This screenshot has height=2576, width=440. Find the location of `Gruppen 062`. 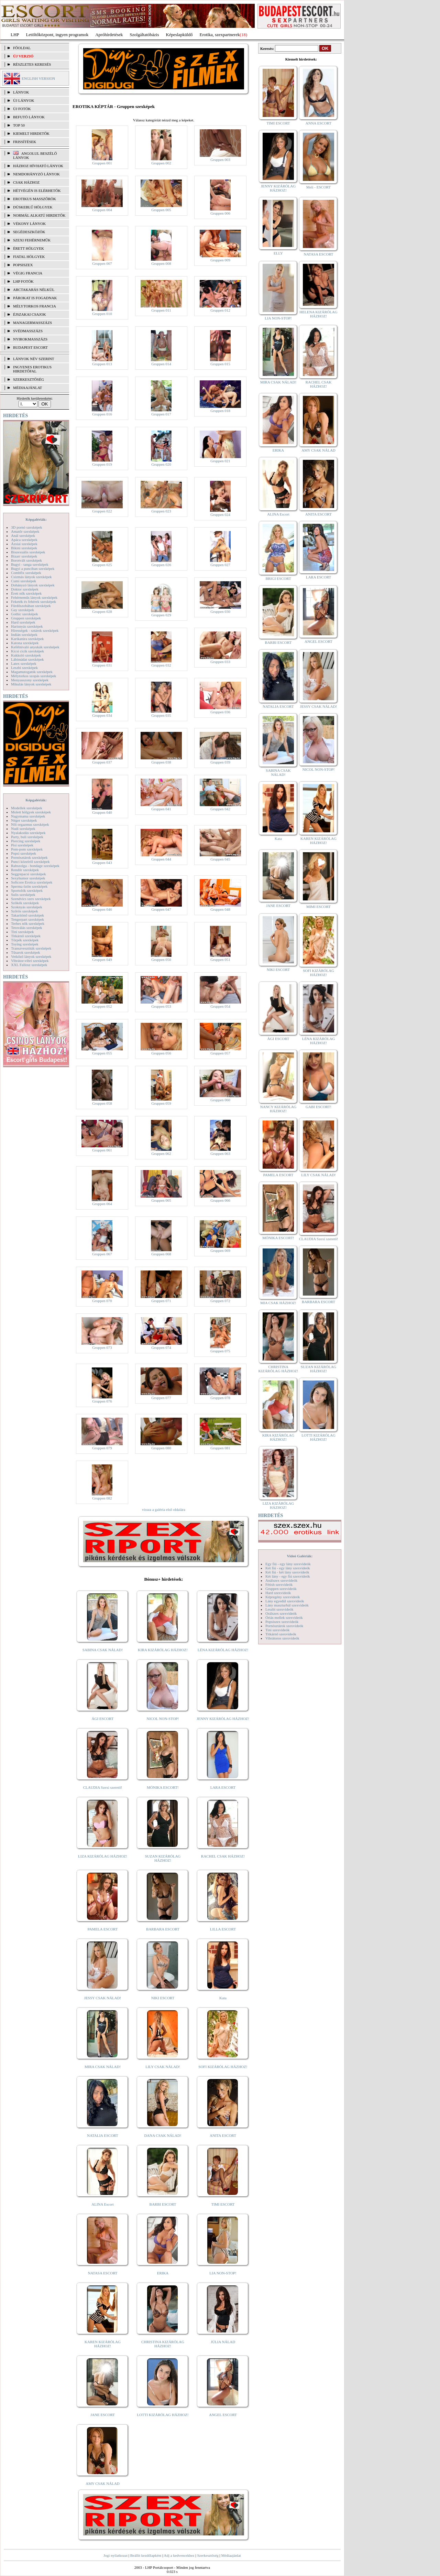

Gruppen 062 is located at coordinates (161, 1153).